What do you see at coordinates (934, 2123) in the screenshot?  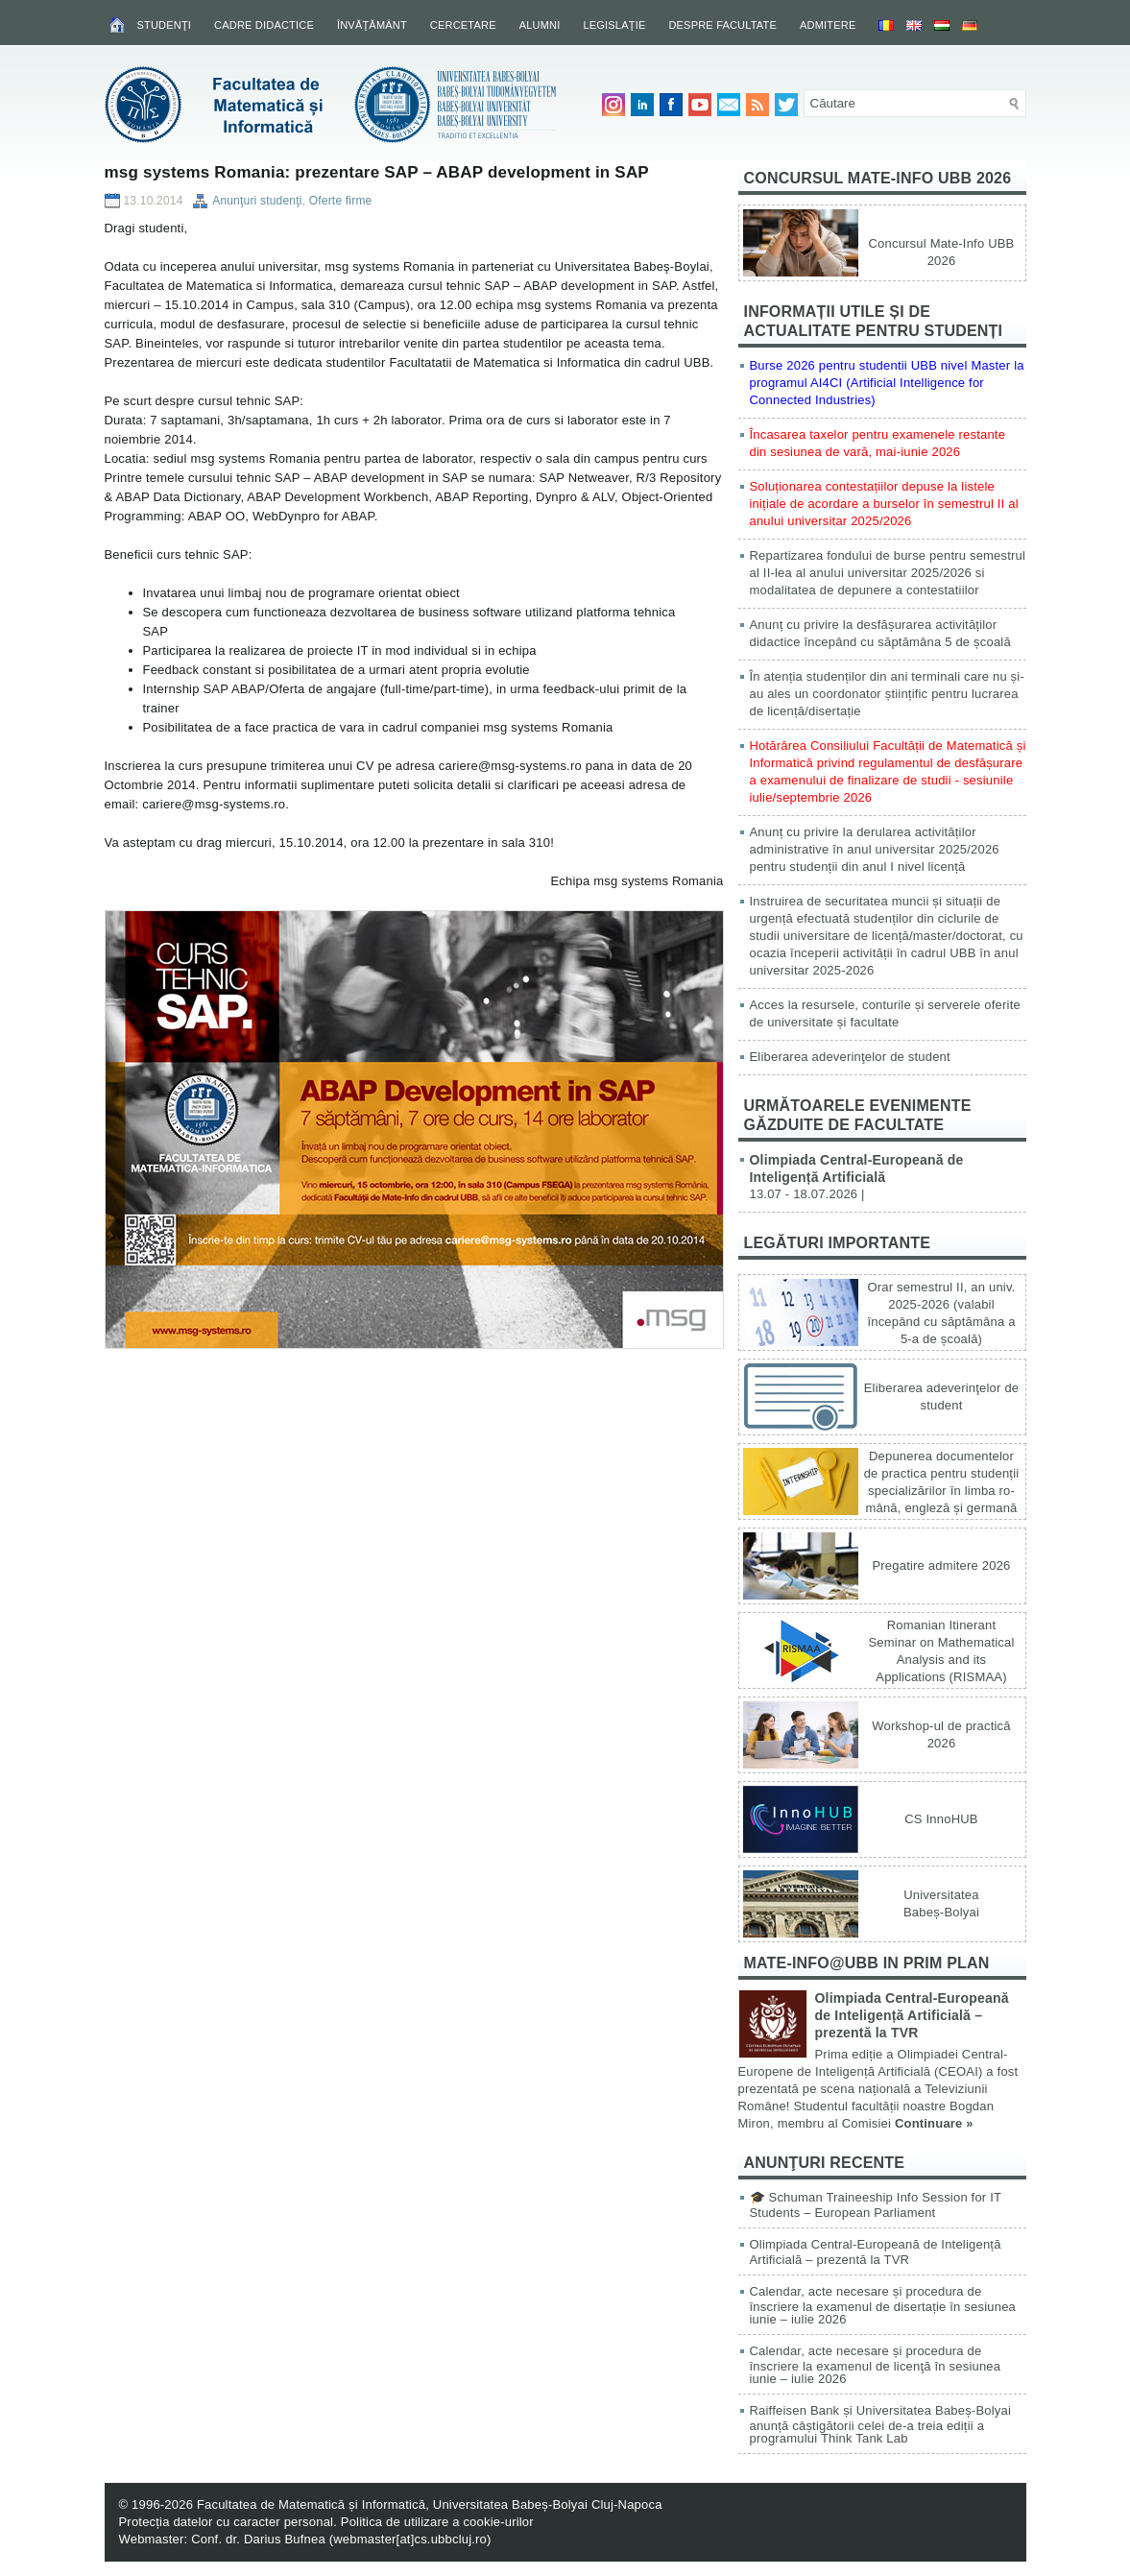 I see `Continuare »` at bounding box center [934, 2123].